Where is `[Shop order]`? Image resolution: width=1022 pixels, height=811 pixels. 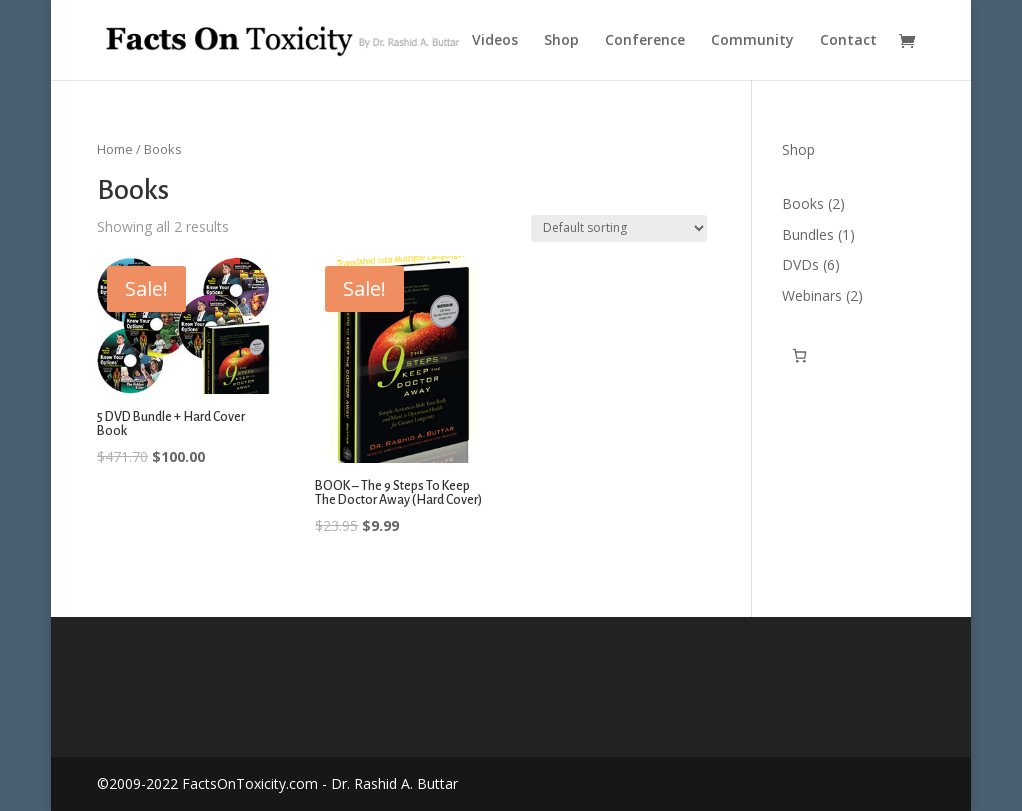 [Shop order] is located at coordinates (619, 228).